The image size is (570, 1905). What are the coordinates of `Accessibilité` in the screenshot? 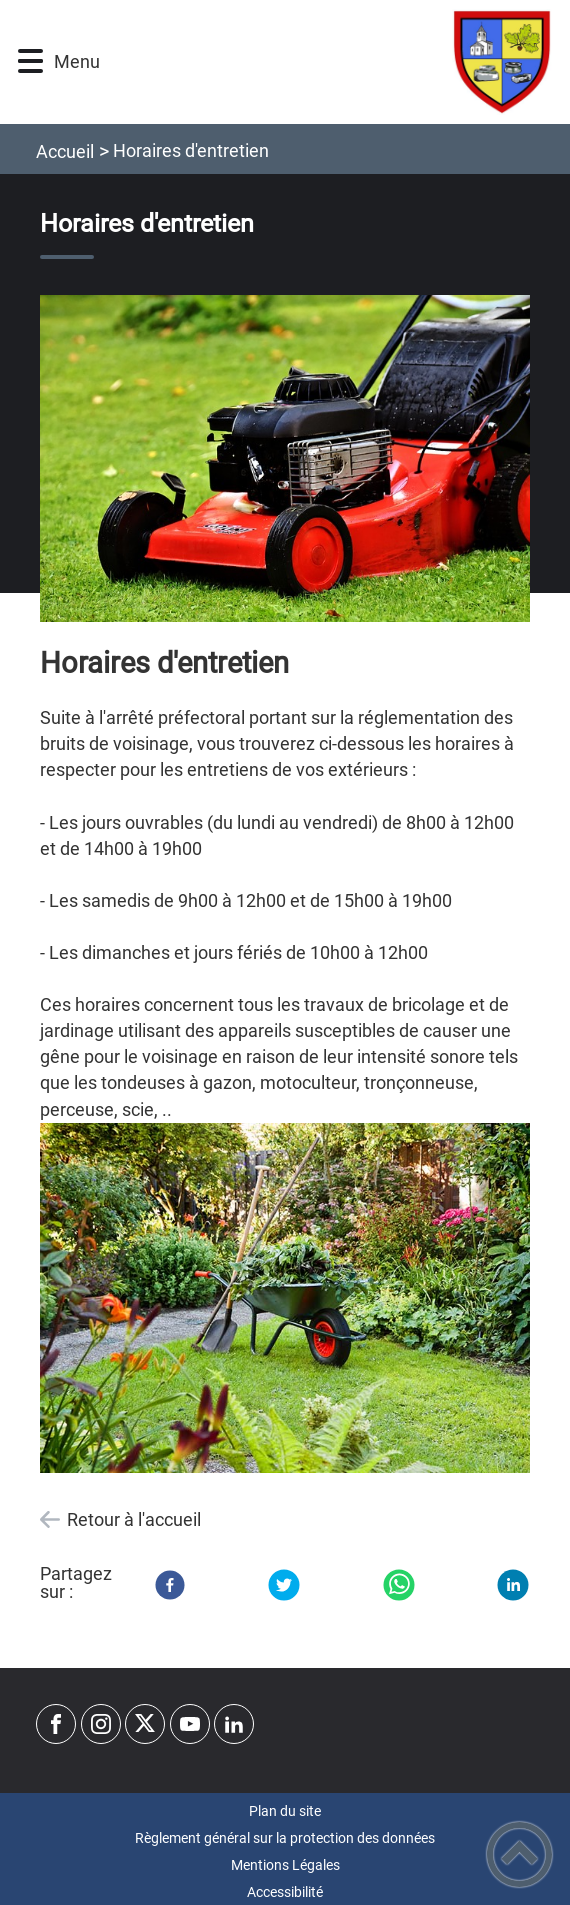 It's located at (285, 1892).